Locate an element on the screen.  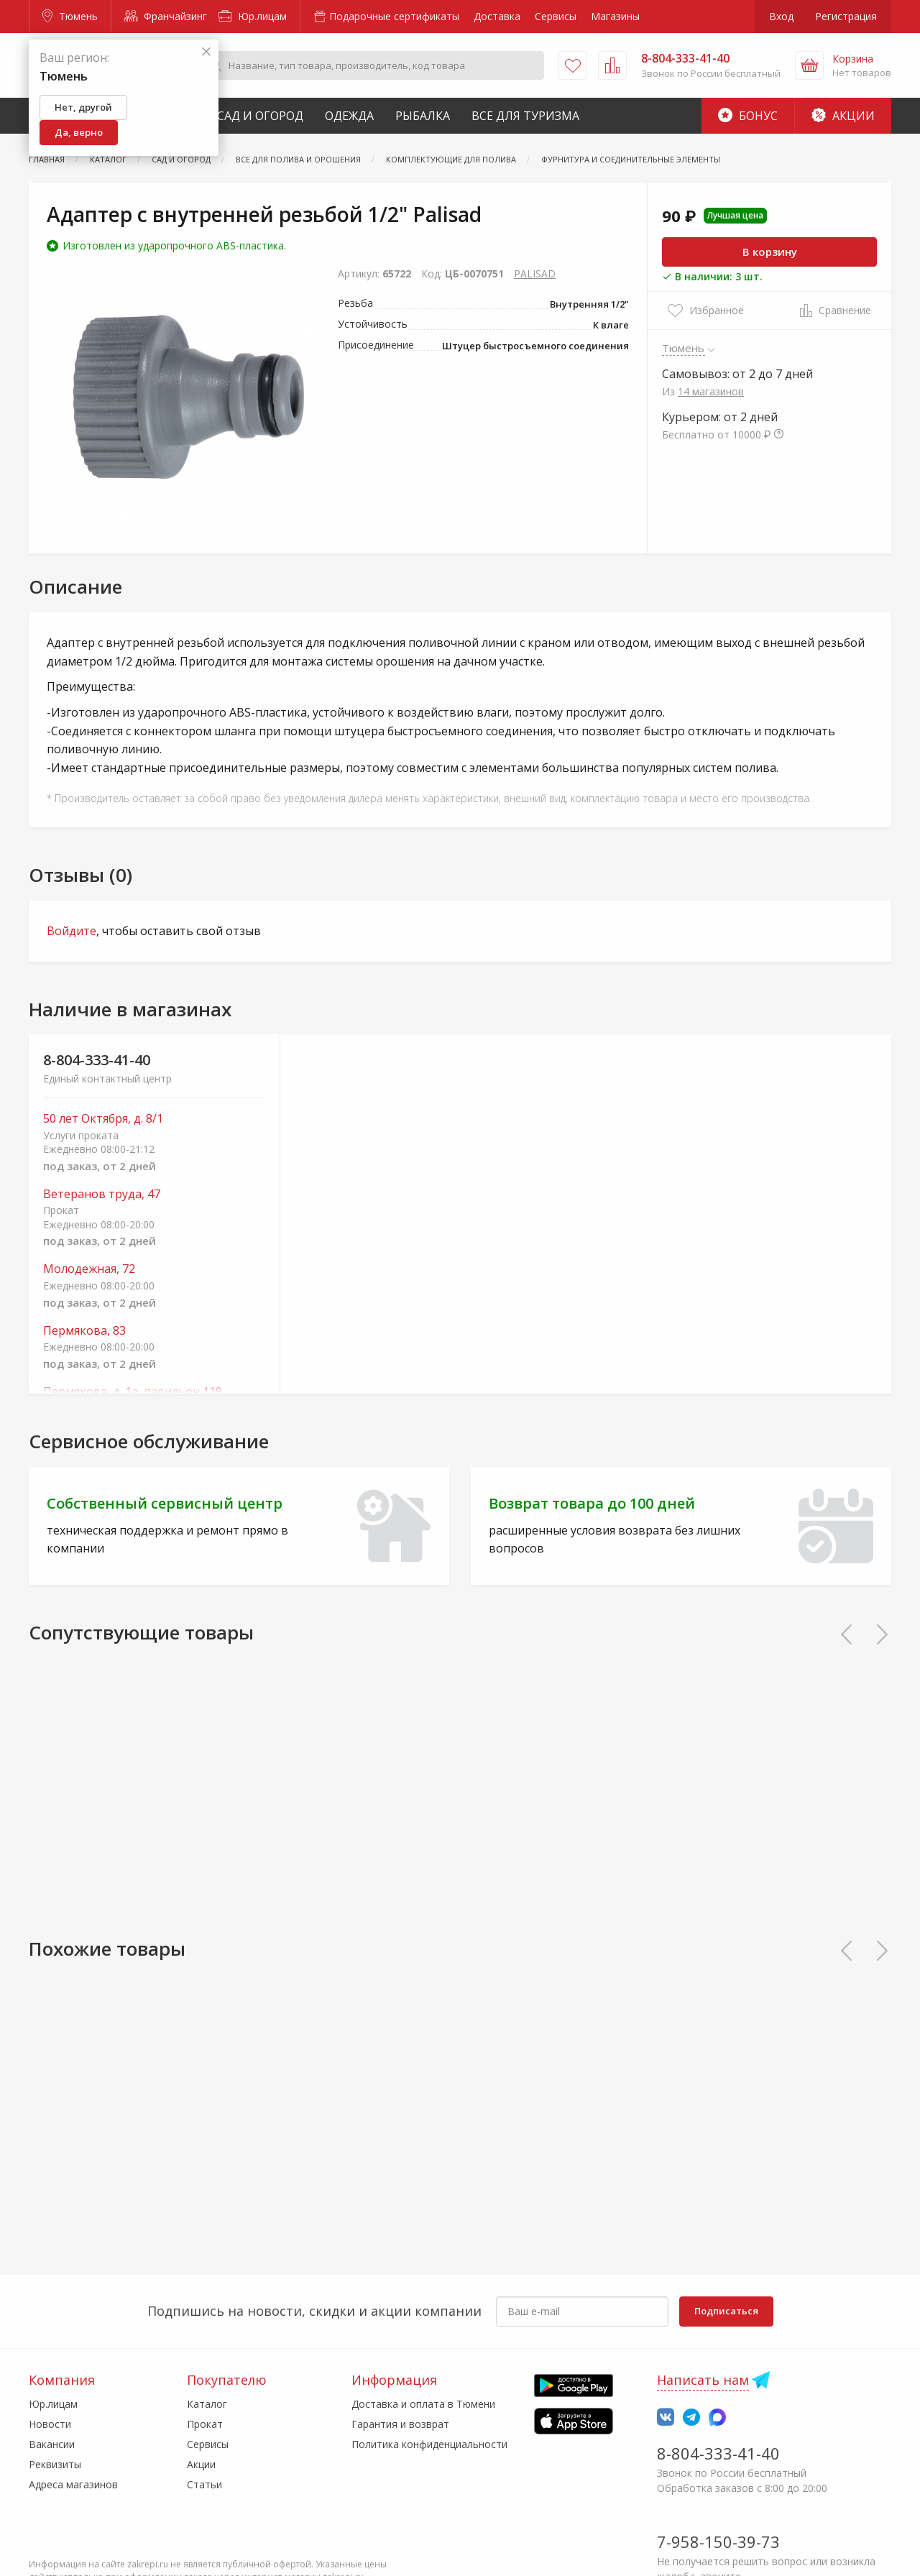
В корзину is located at coordinates (769, 251).